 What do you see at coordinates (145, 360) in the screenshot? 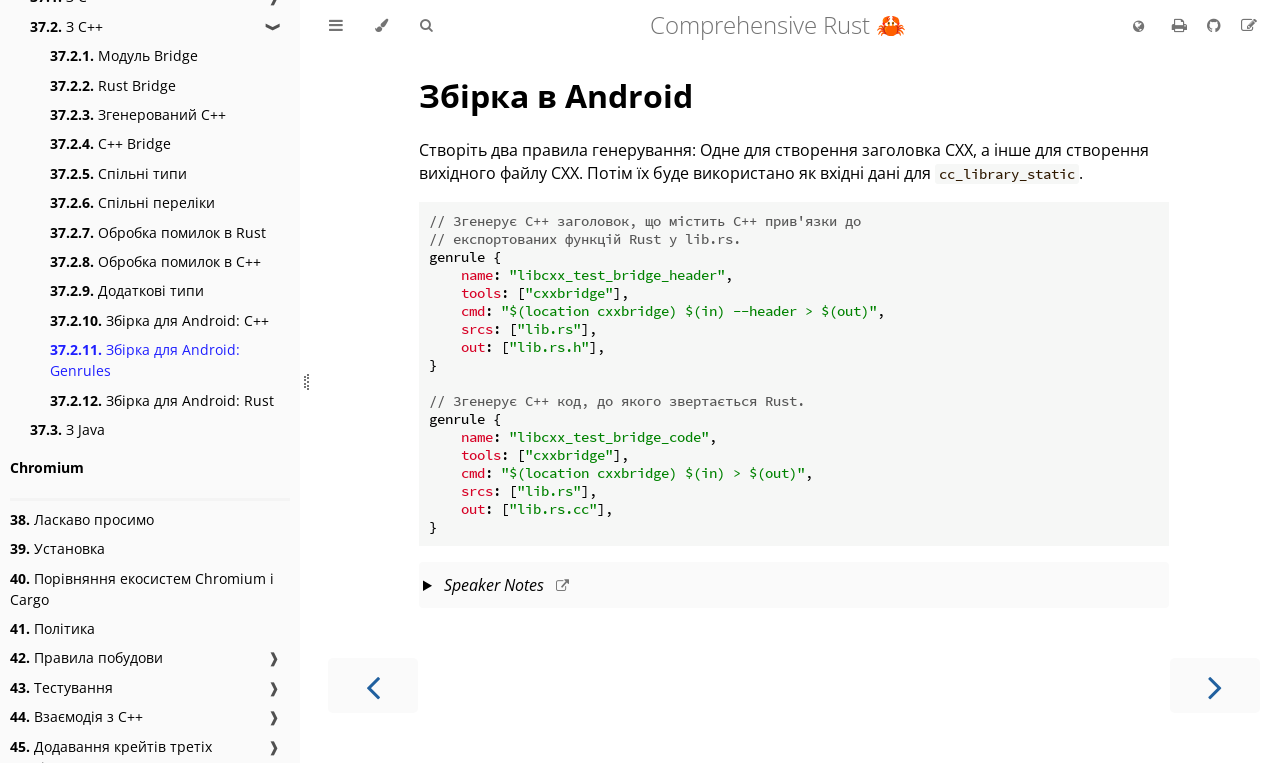
I see `Збірка для Android: Genrules` at bounding box center [145, 360].